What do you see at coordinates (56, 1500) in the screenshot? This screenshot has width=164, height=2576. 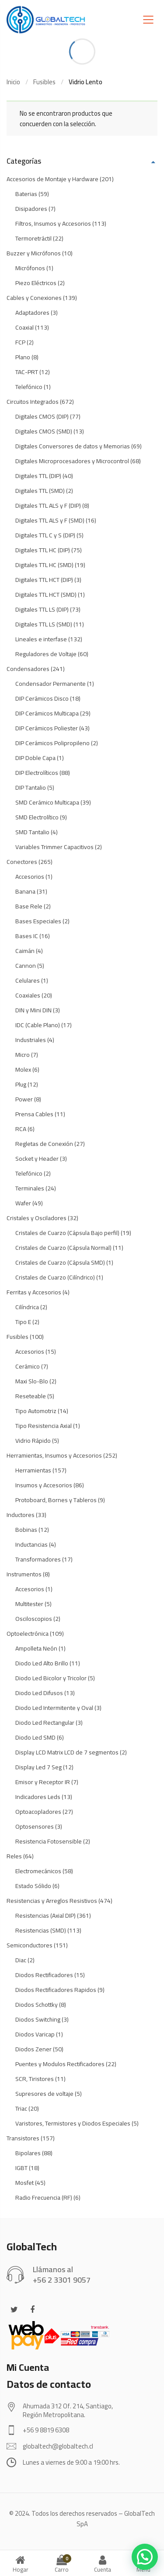 I see `Protoboard, Bornes y Tableros` at bounding box center [56, 1500].